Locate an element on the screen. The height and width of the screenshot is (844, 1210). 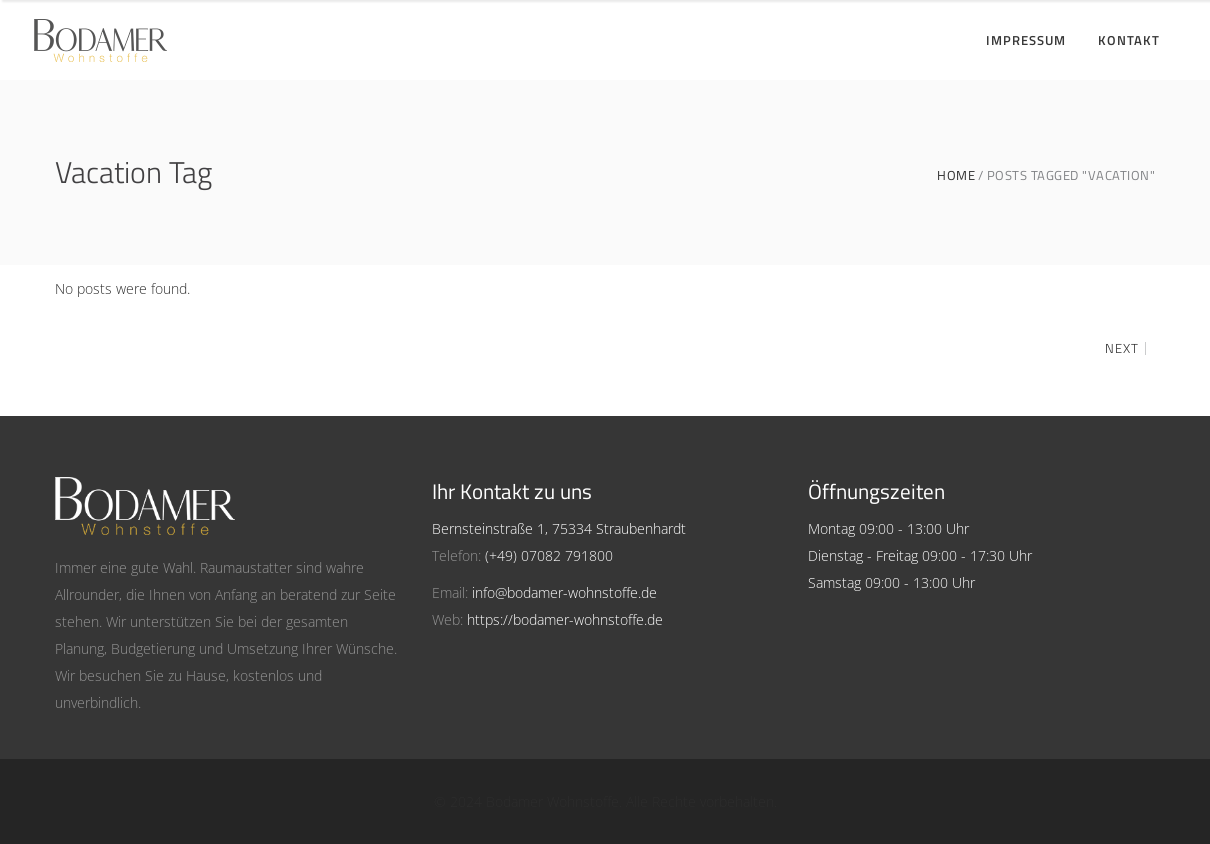
Home is located at coordinates (956, 175).